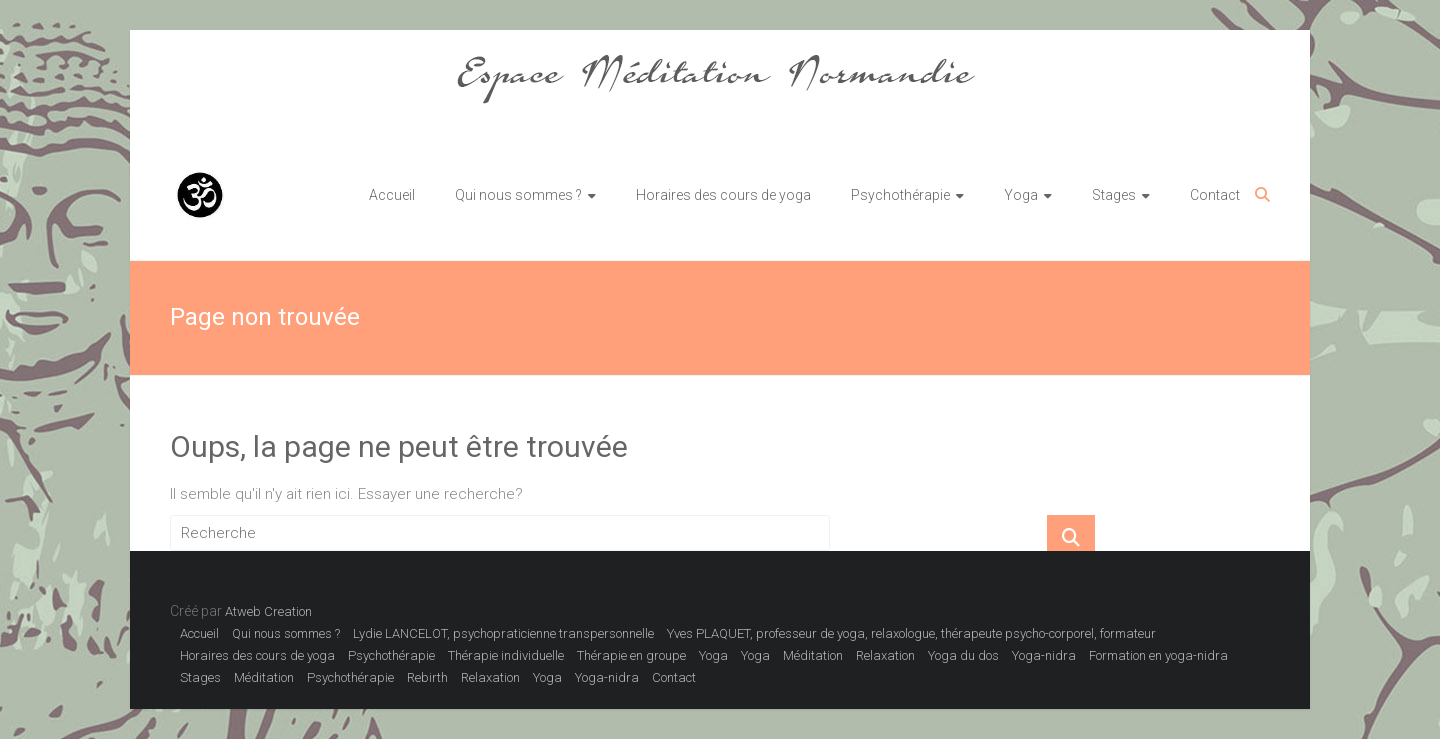 This screenshot has height=739, width=1440. Describe the element at coordinates (723, 195) in the screenshot. I see `Horaires des cours de yoga` at that location.